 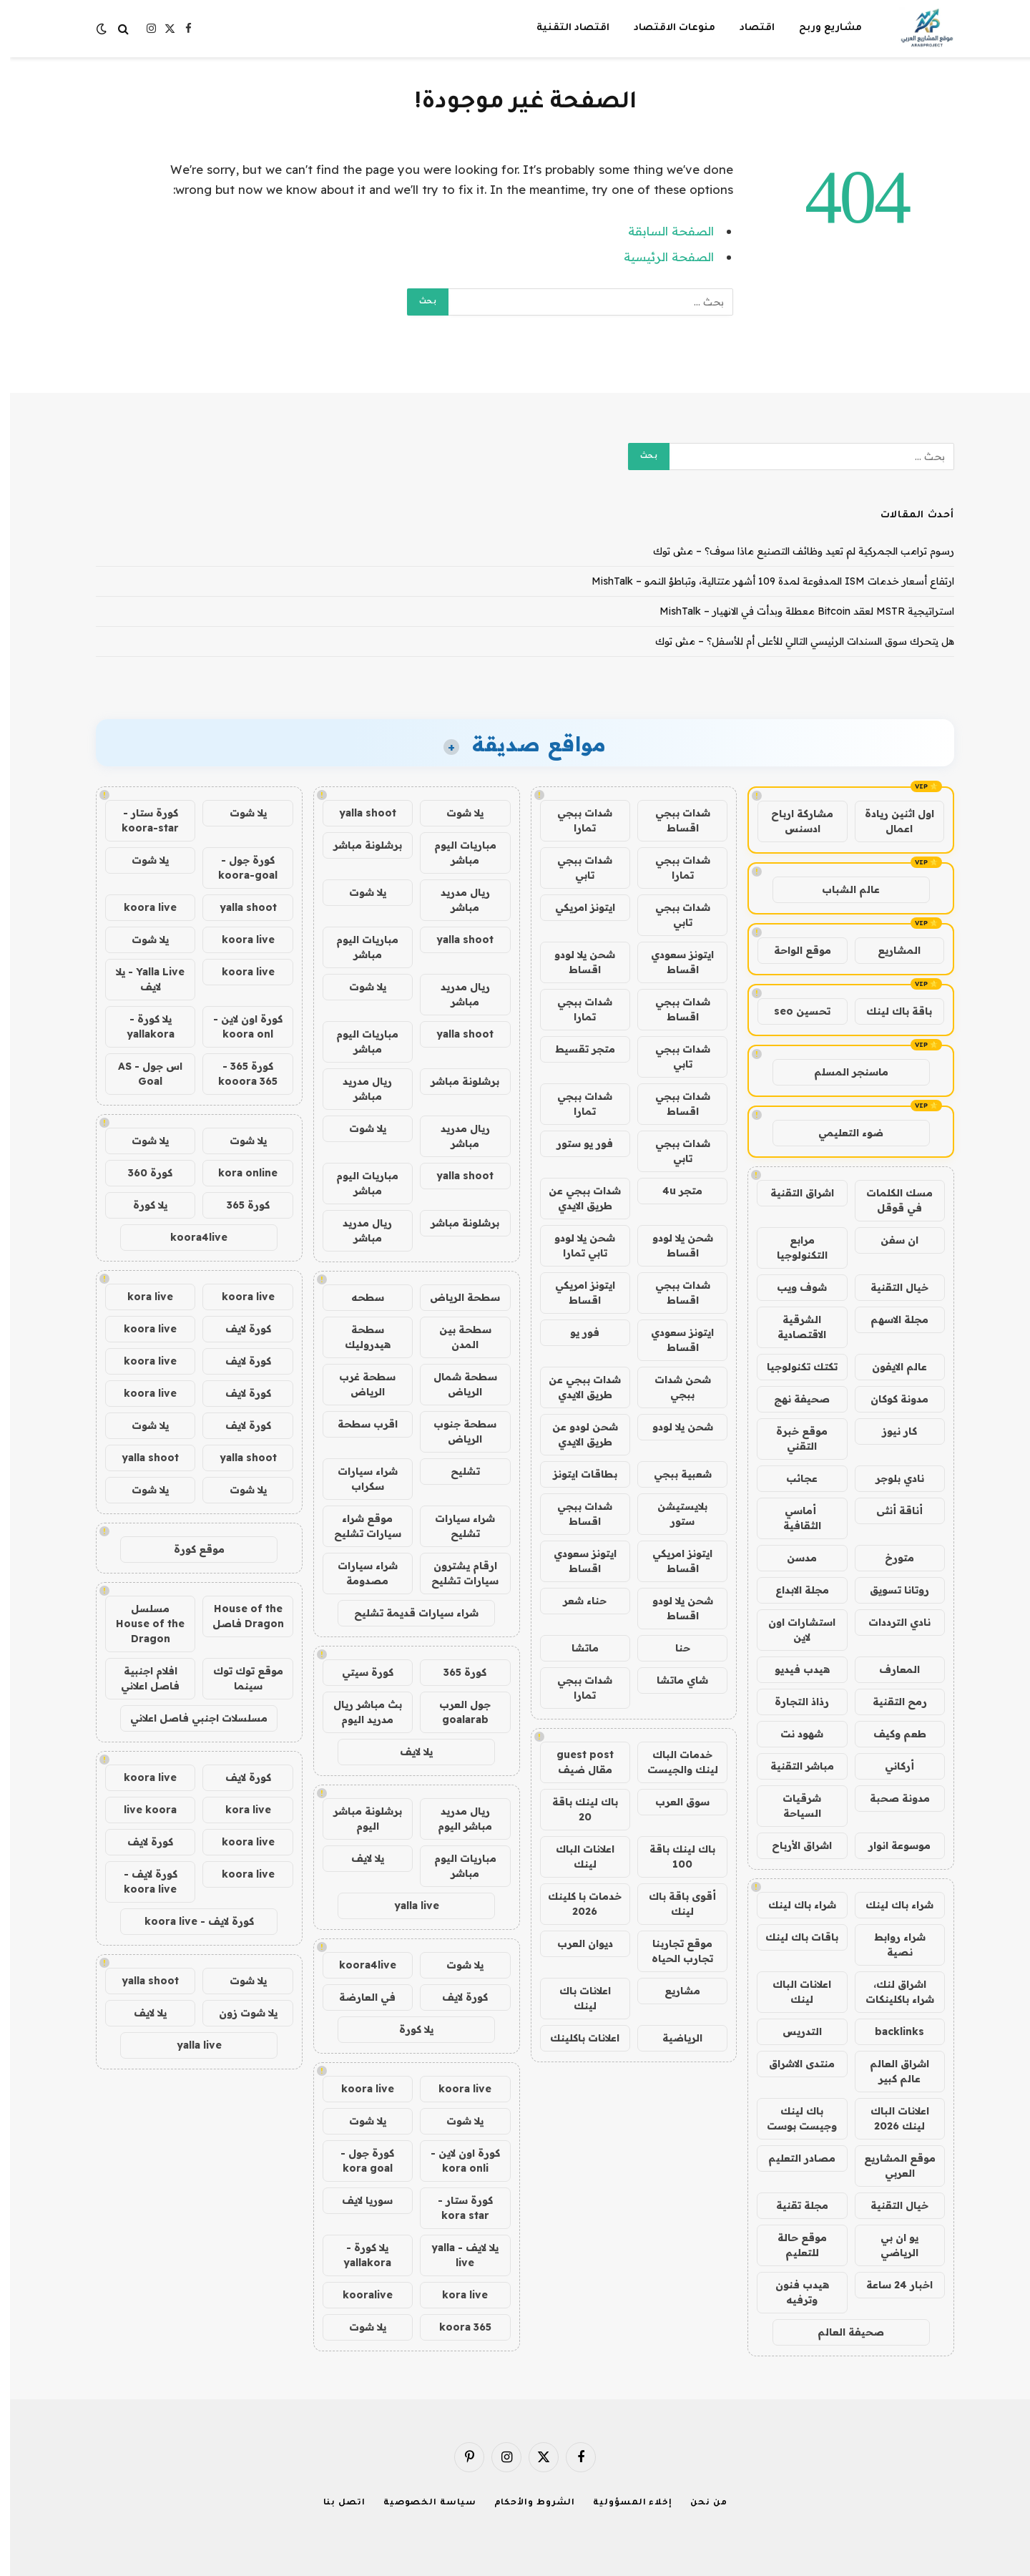 What do you see at coordinates (698, 2503) in the screenshot?
I see `من نحن` at bounding box center [698, 2503].